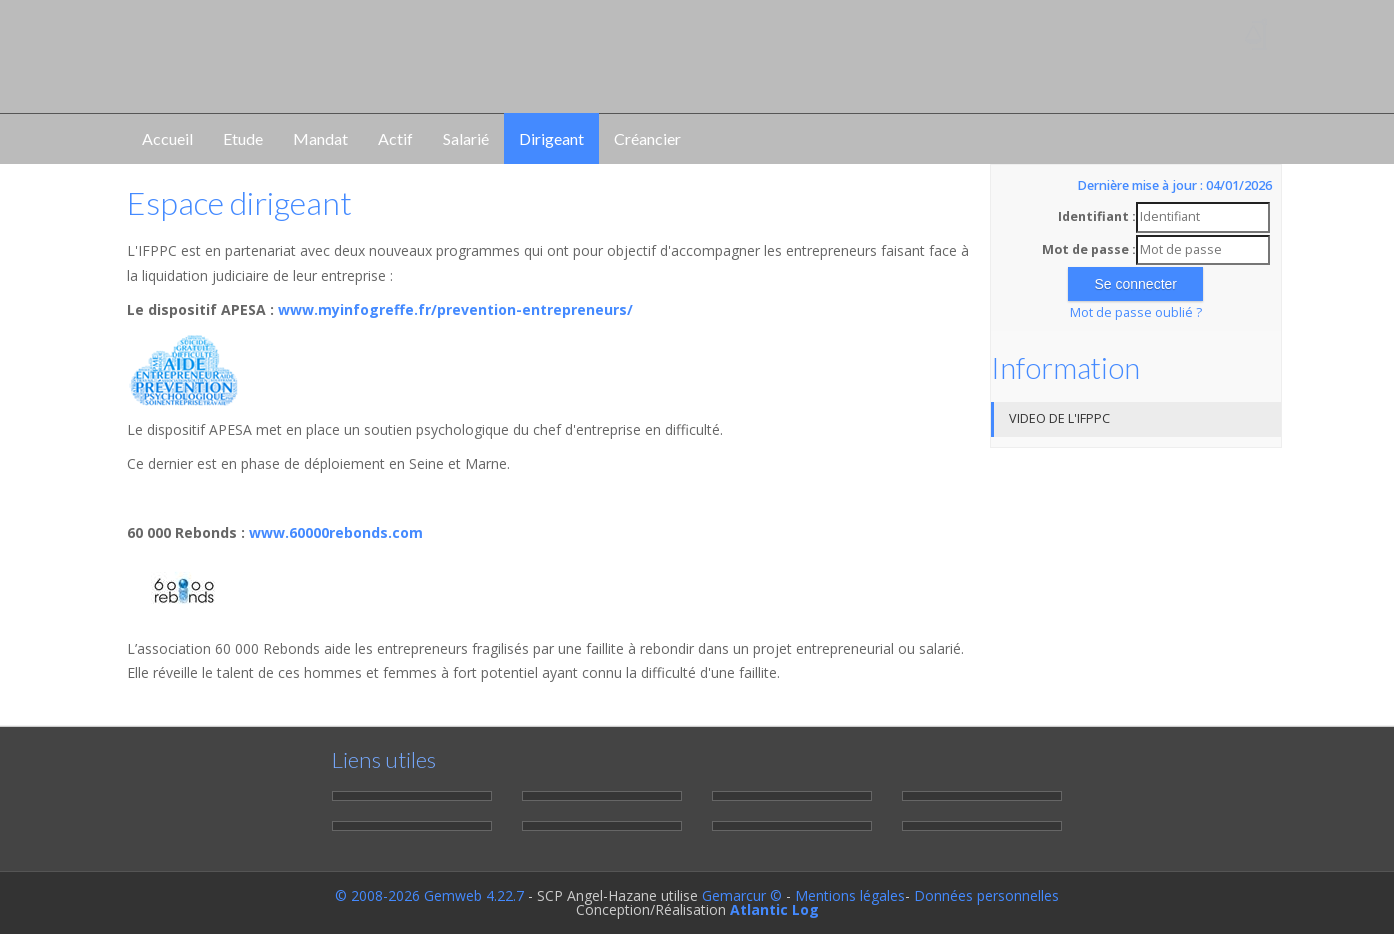 Image resolution: width=1394 pixels, height=934 pixels. I want to click on Dirigeant, so click(551, 138).